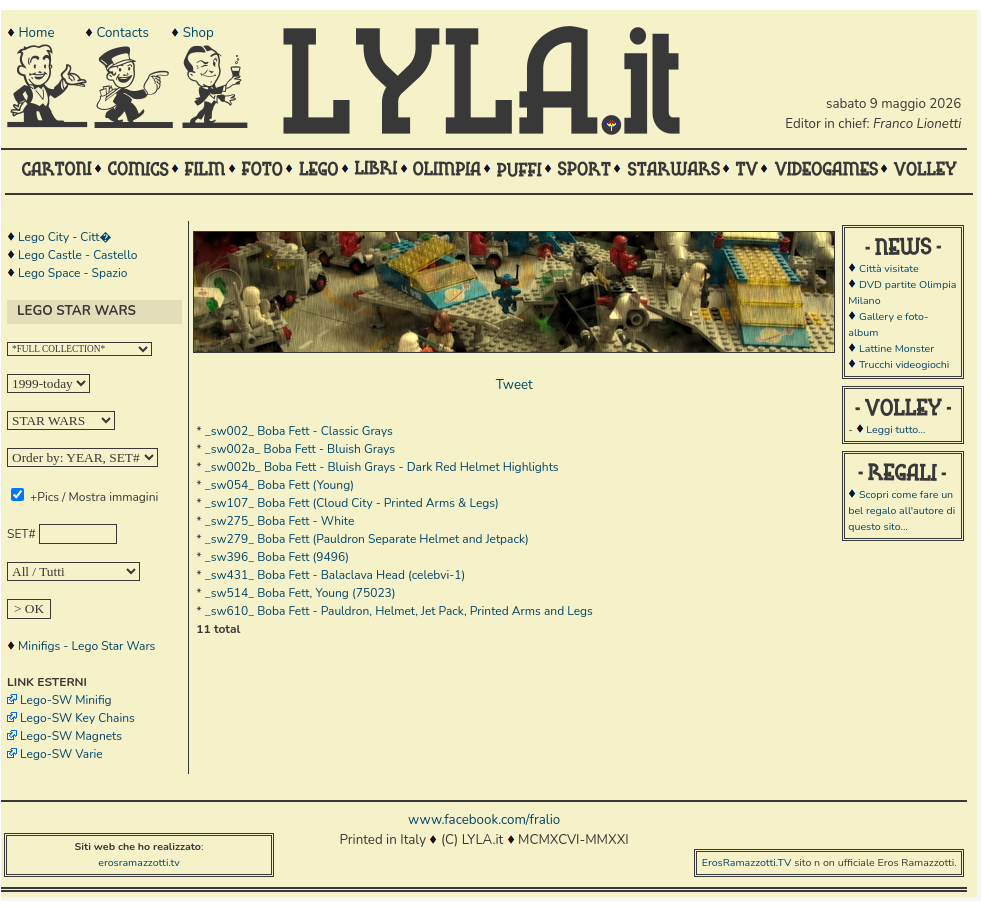  I want to click on Lattine Monster, so click(896, 348).